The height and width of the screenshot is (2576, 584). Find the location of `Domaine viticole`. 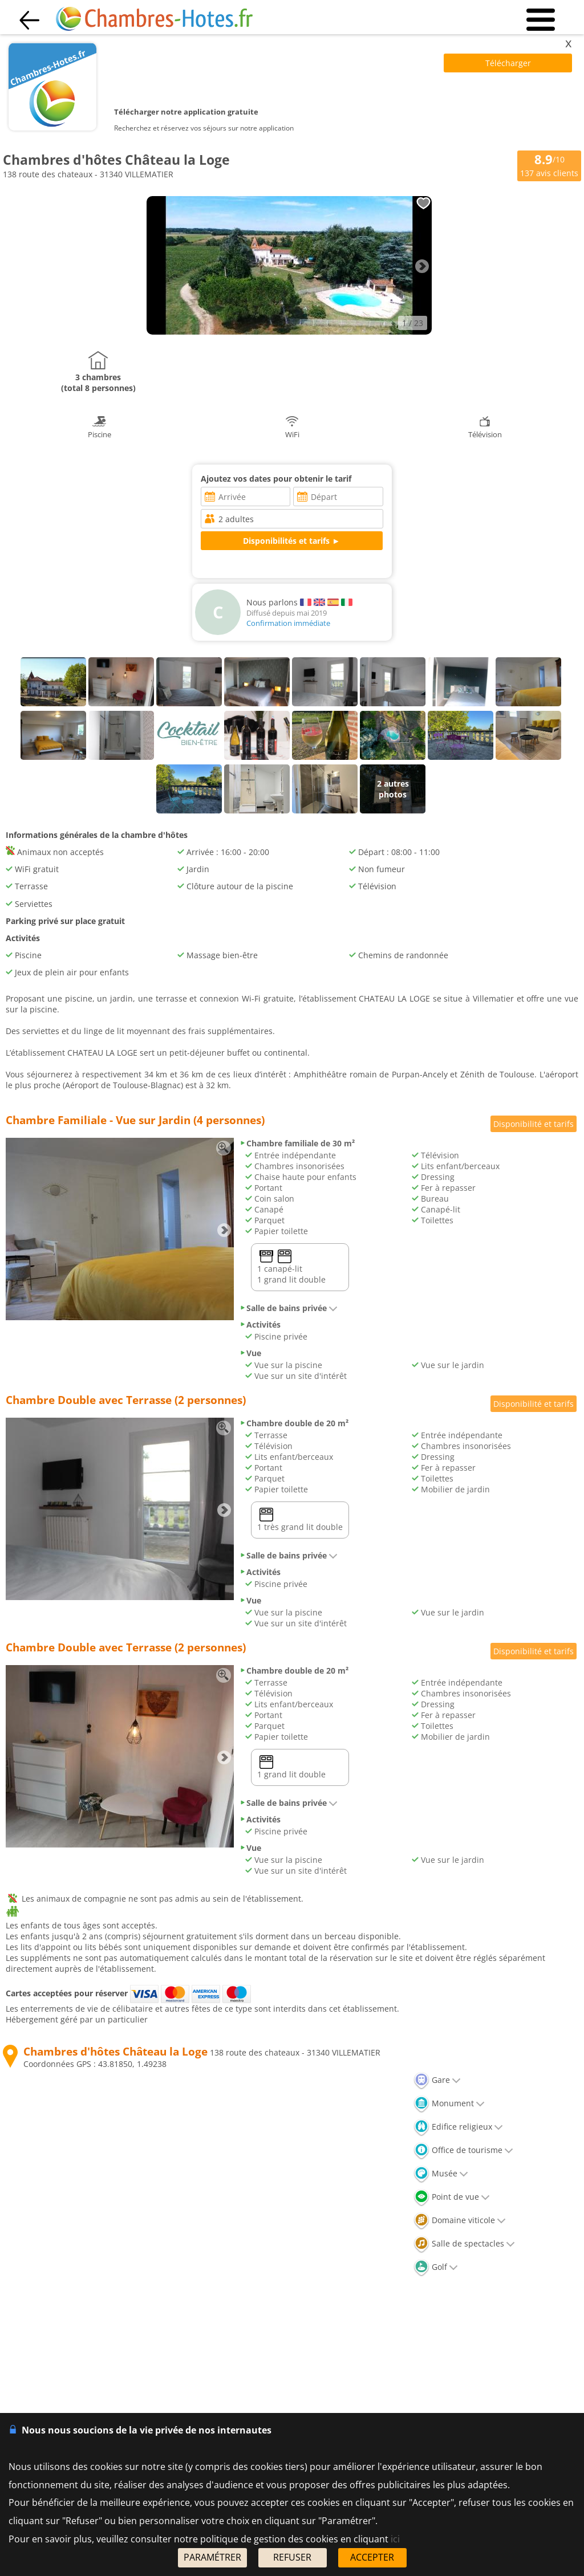

Domaine viticole is located at coordinates (459, 2220).